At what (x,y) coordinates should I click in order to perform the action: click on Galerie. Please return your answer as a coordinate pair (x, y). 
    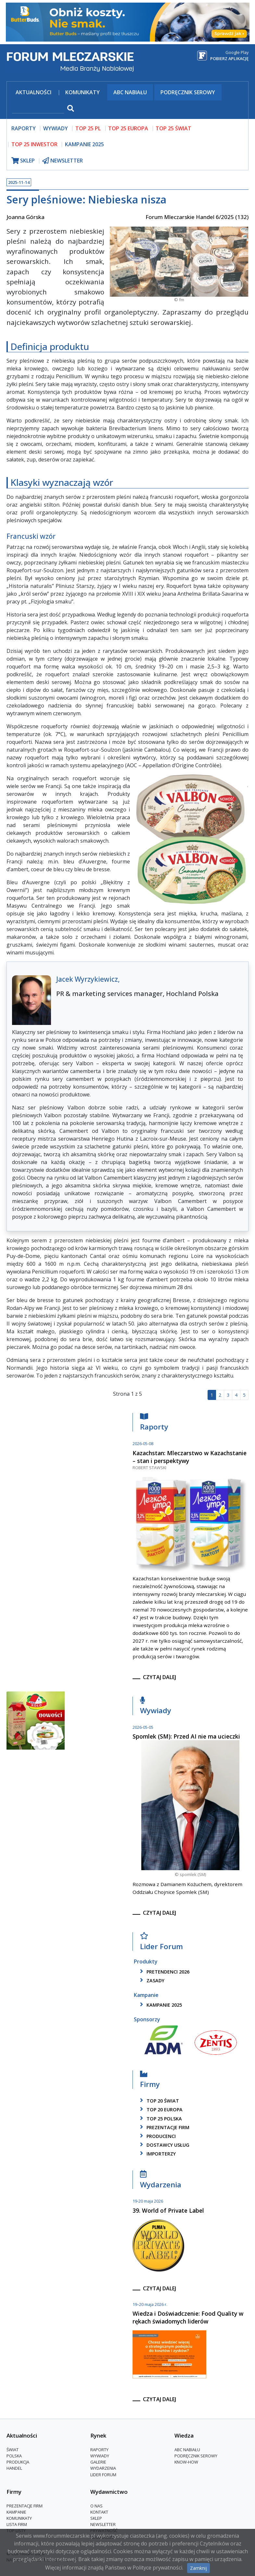
    Looking at the image, I should click on (98, 2462).